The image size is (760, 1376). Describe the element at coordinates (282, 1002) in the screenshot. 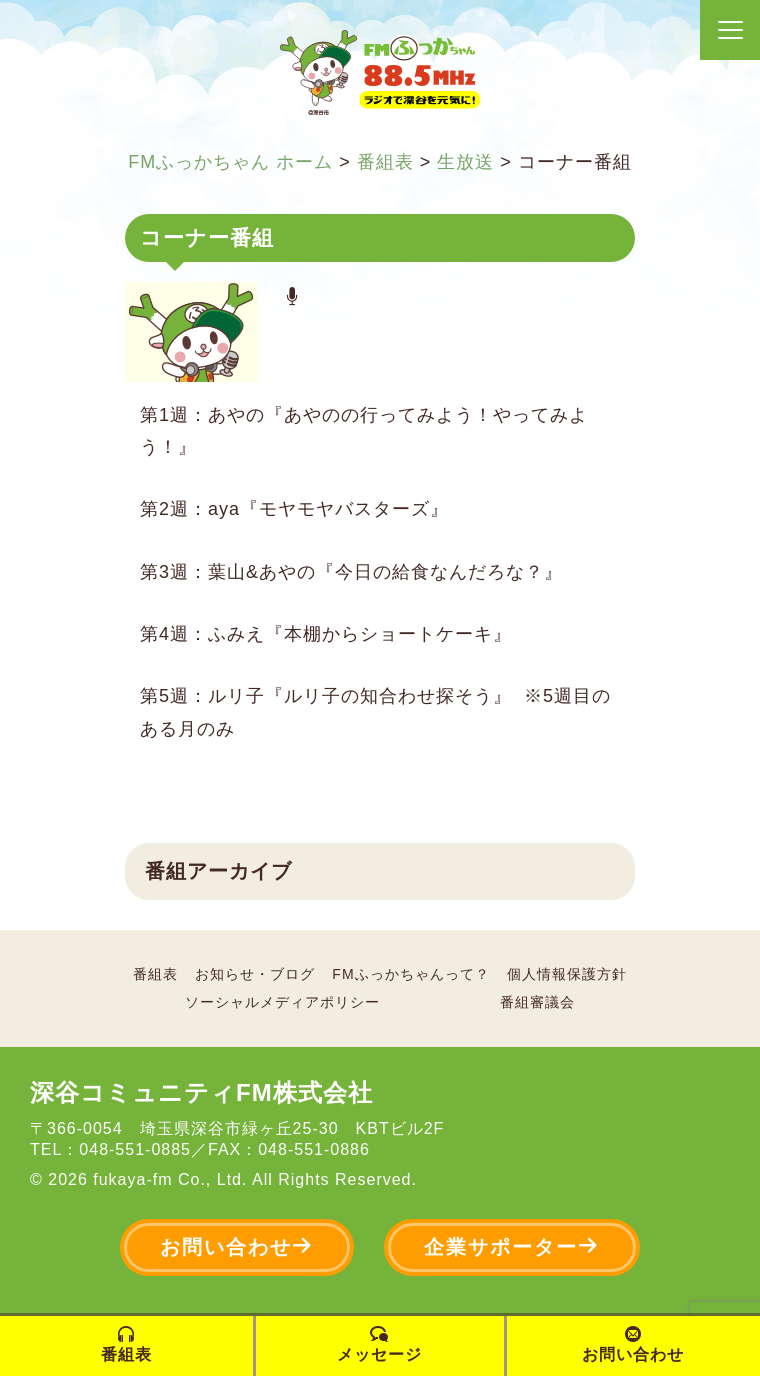

I see `ソーシャルメディアポリシー` at that location.